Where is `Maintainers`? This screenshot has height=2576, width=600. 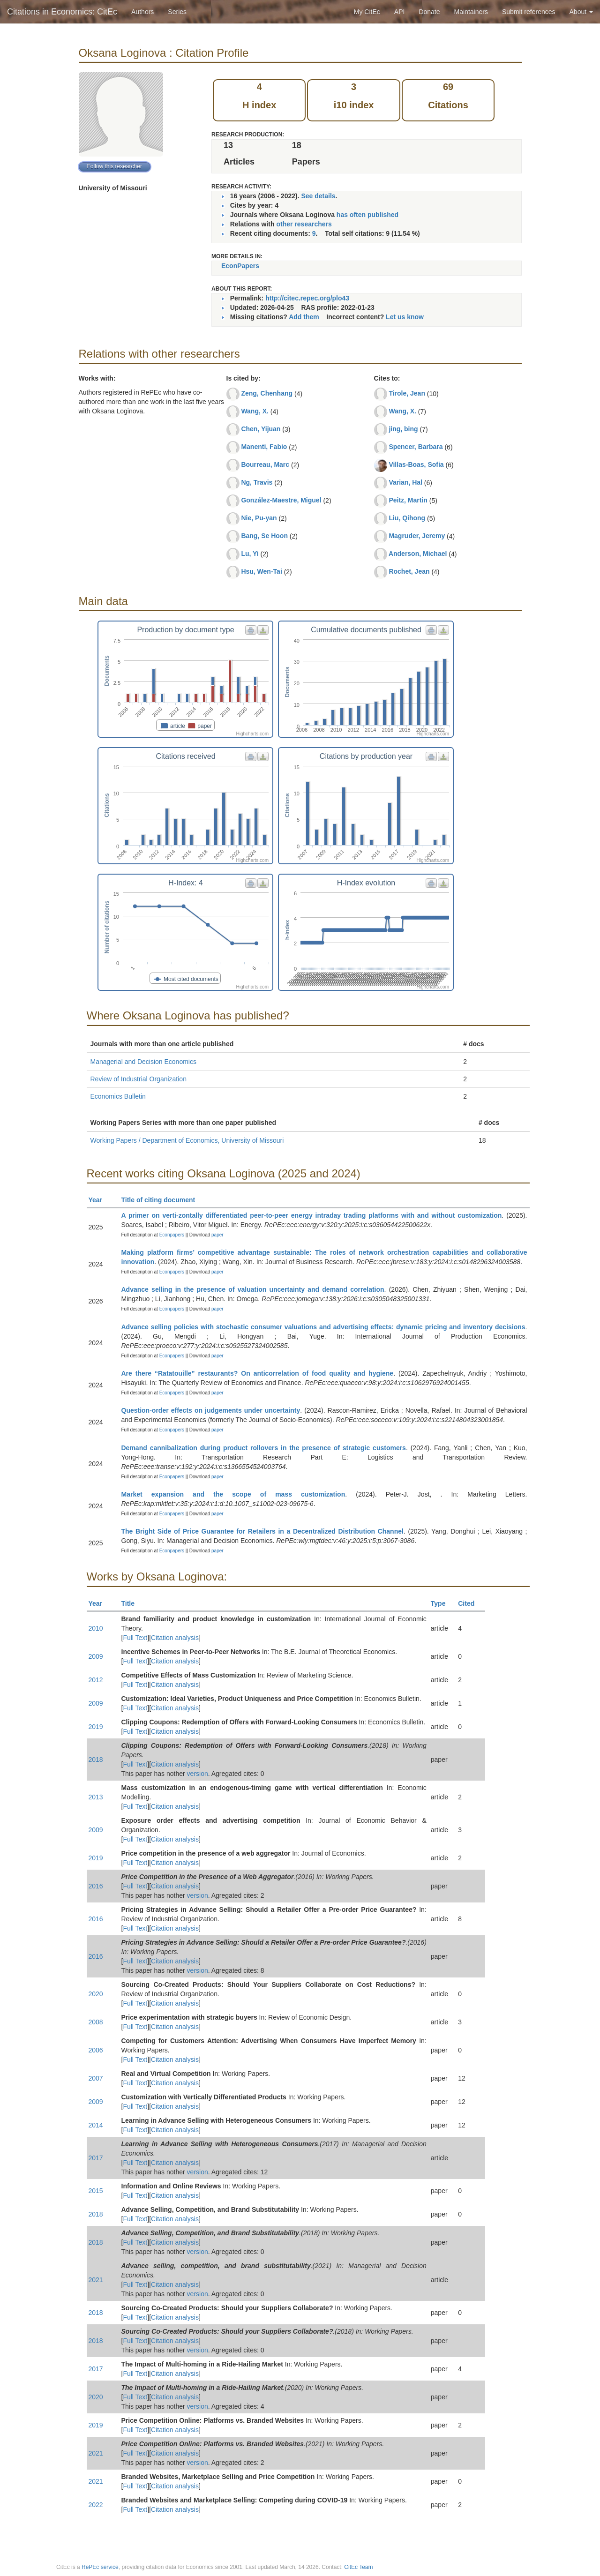
Maintainers is located at coordinates (471, 11).